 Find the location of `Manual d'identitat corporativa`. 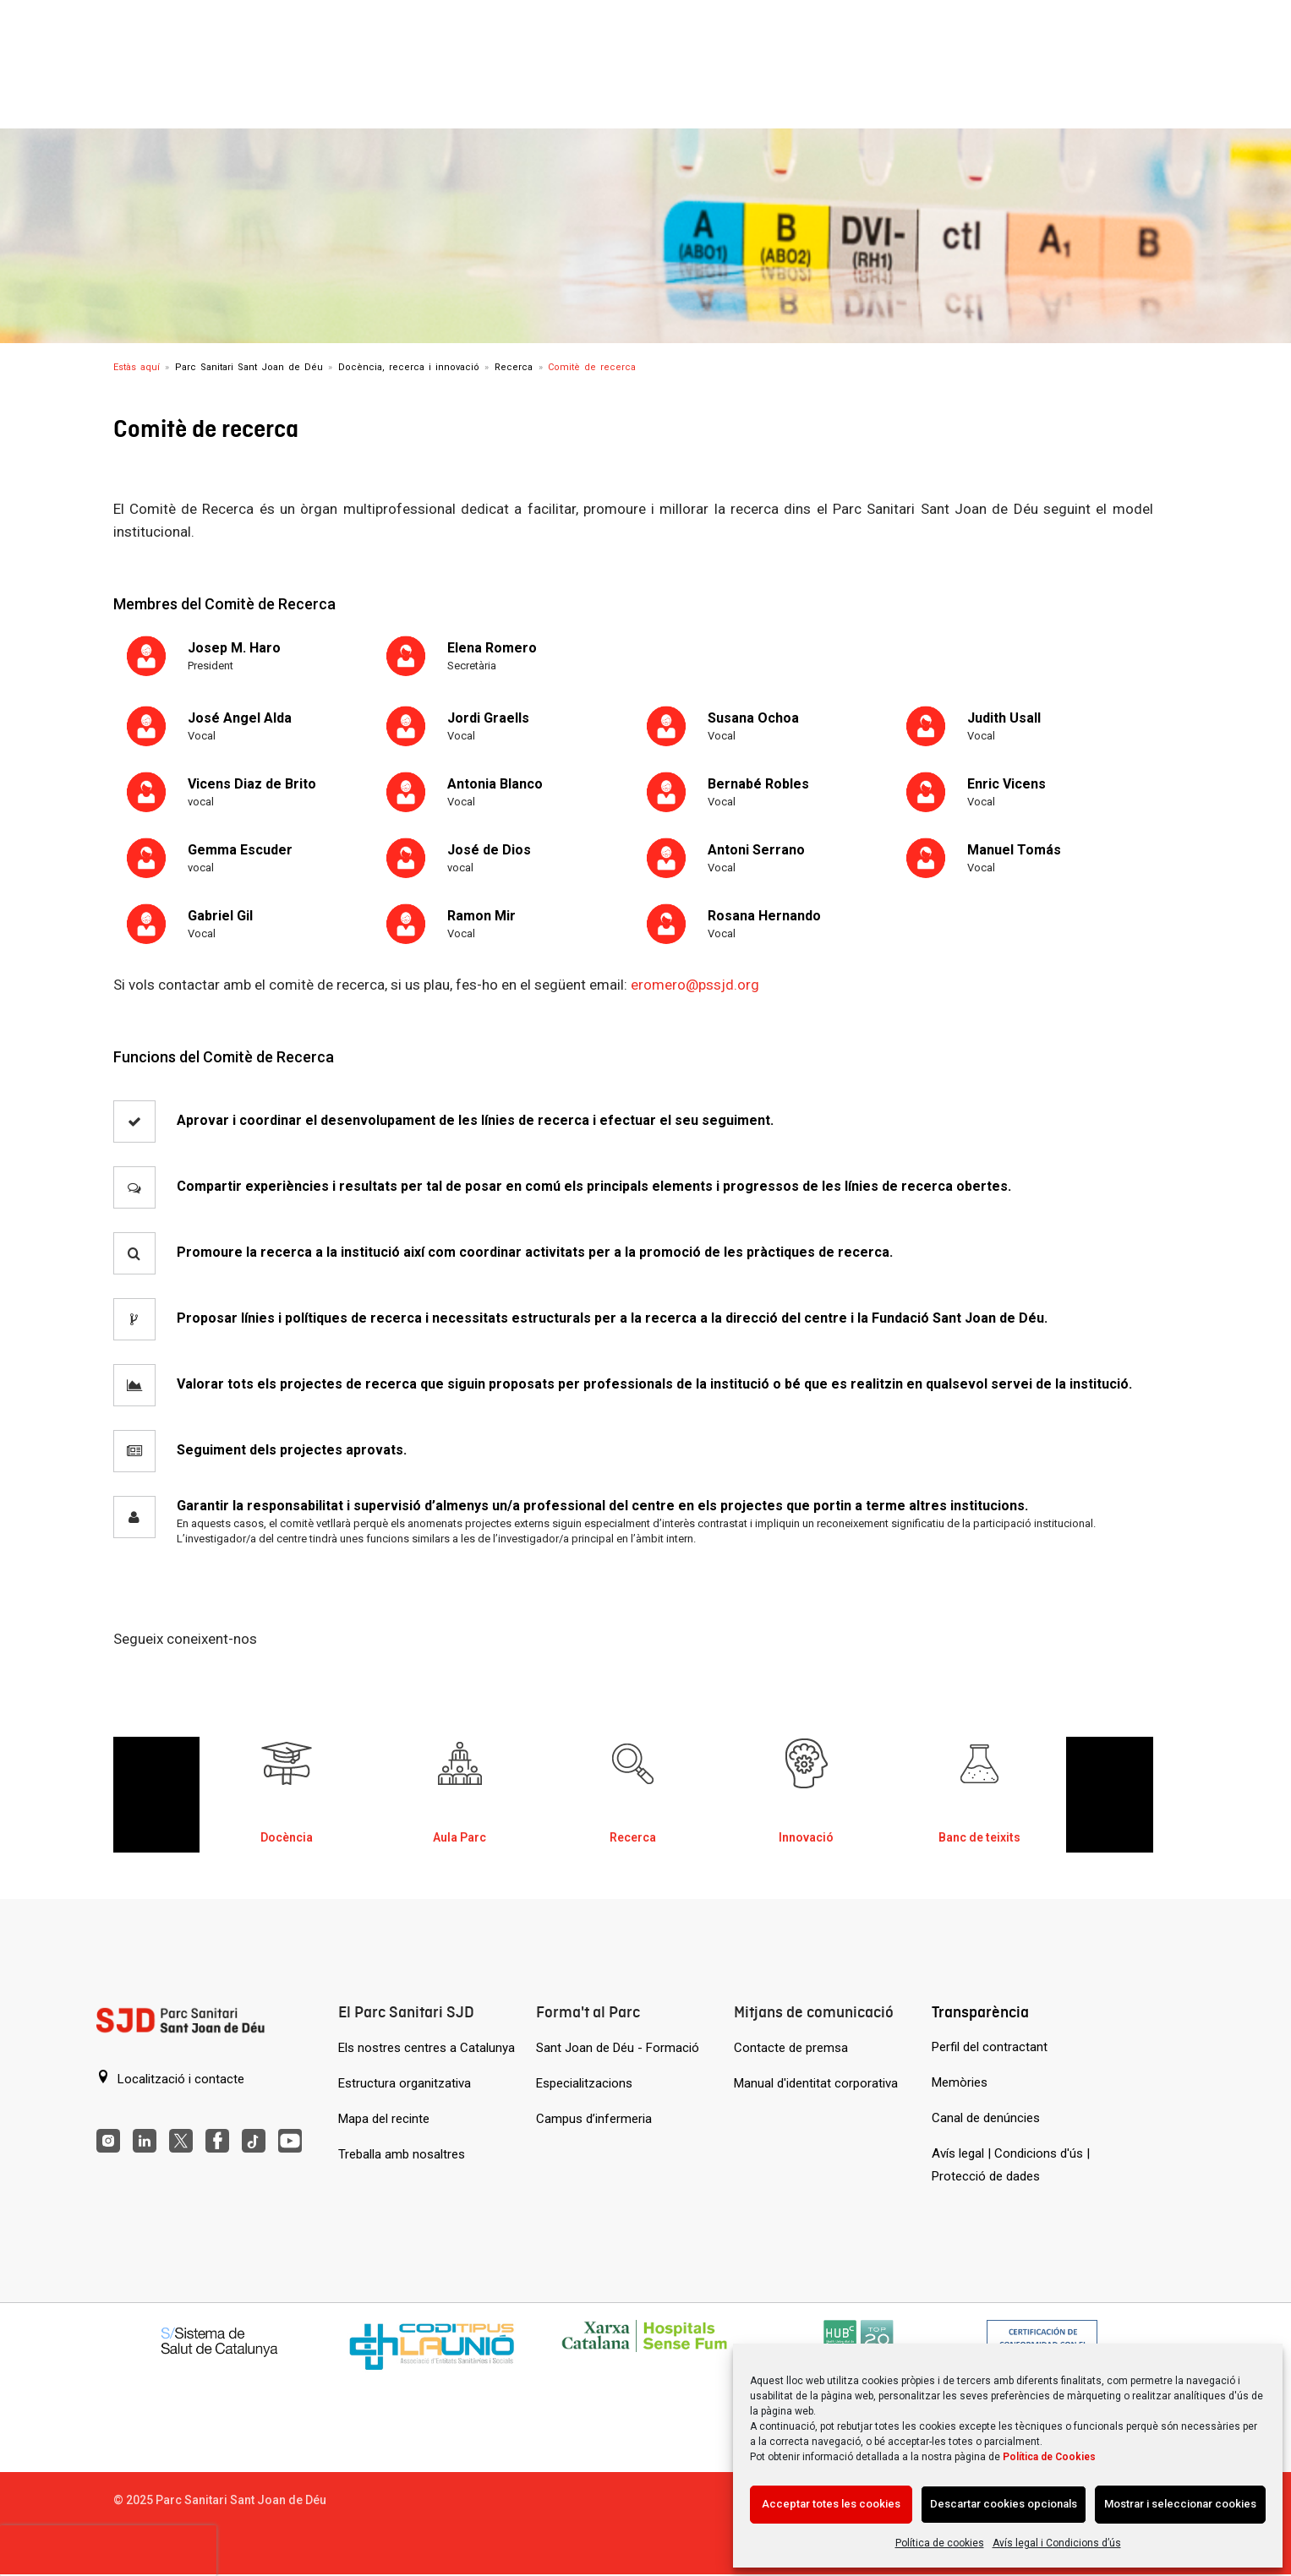

Manual d'identitat corporativa is located at coordinates (816, 2083).